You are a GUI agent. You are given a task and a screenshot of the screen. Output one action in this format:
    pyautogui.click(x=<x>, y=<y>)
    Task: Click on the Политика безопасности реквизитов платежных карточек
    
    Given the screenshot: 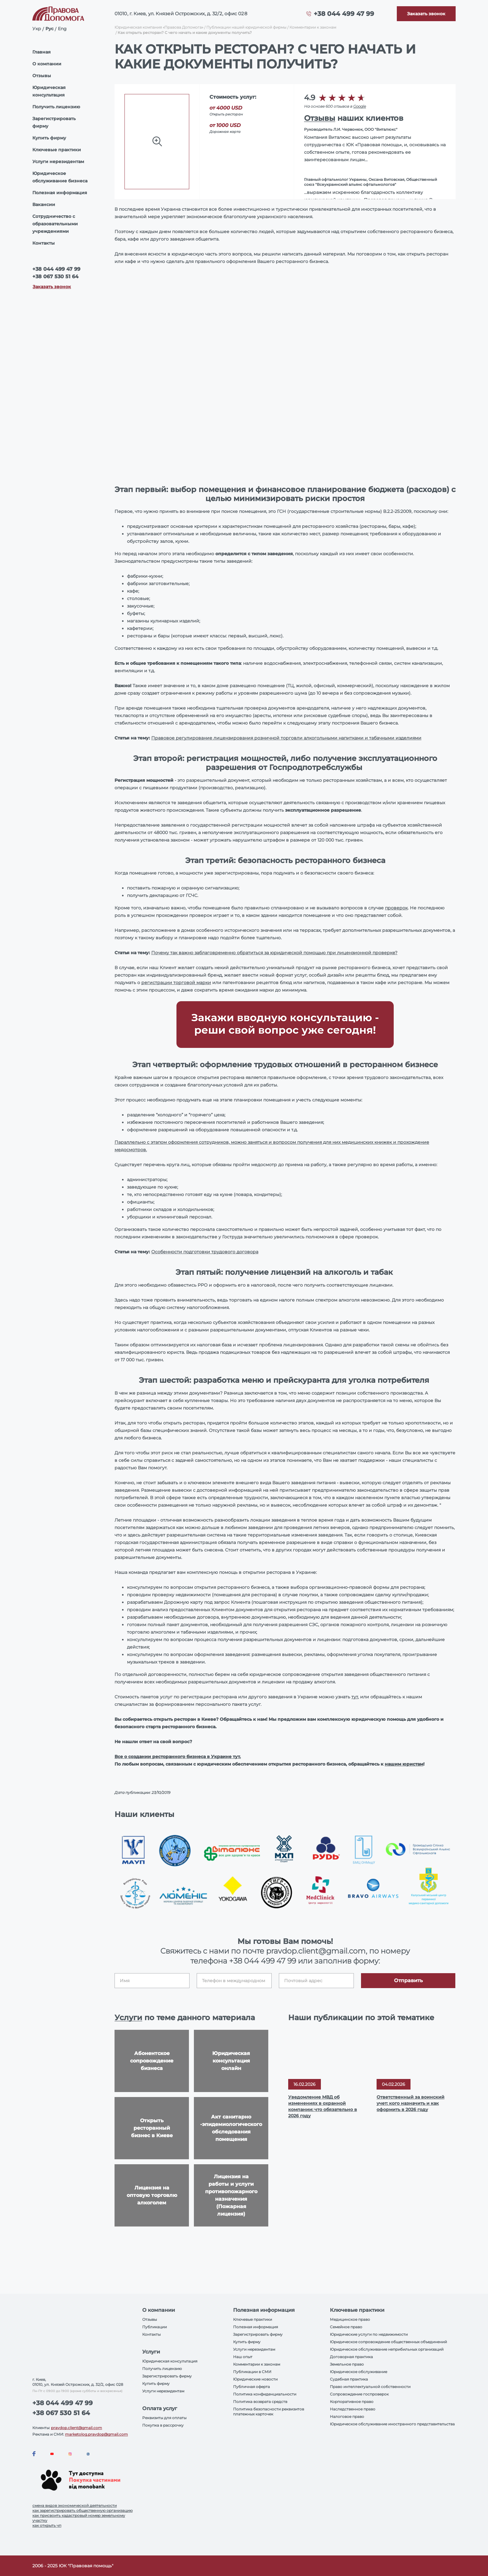 What is the action you would take?
    pyautogui.click(x=268, y=2411)
    